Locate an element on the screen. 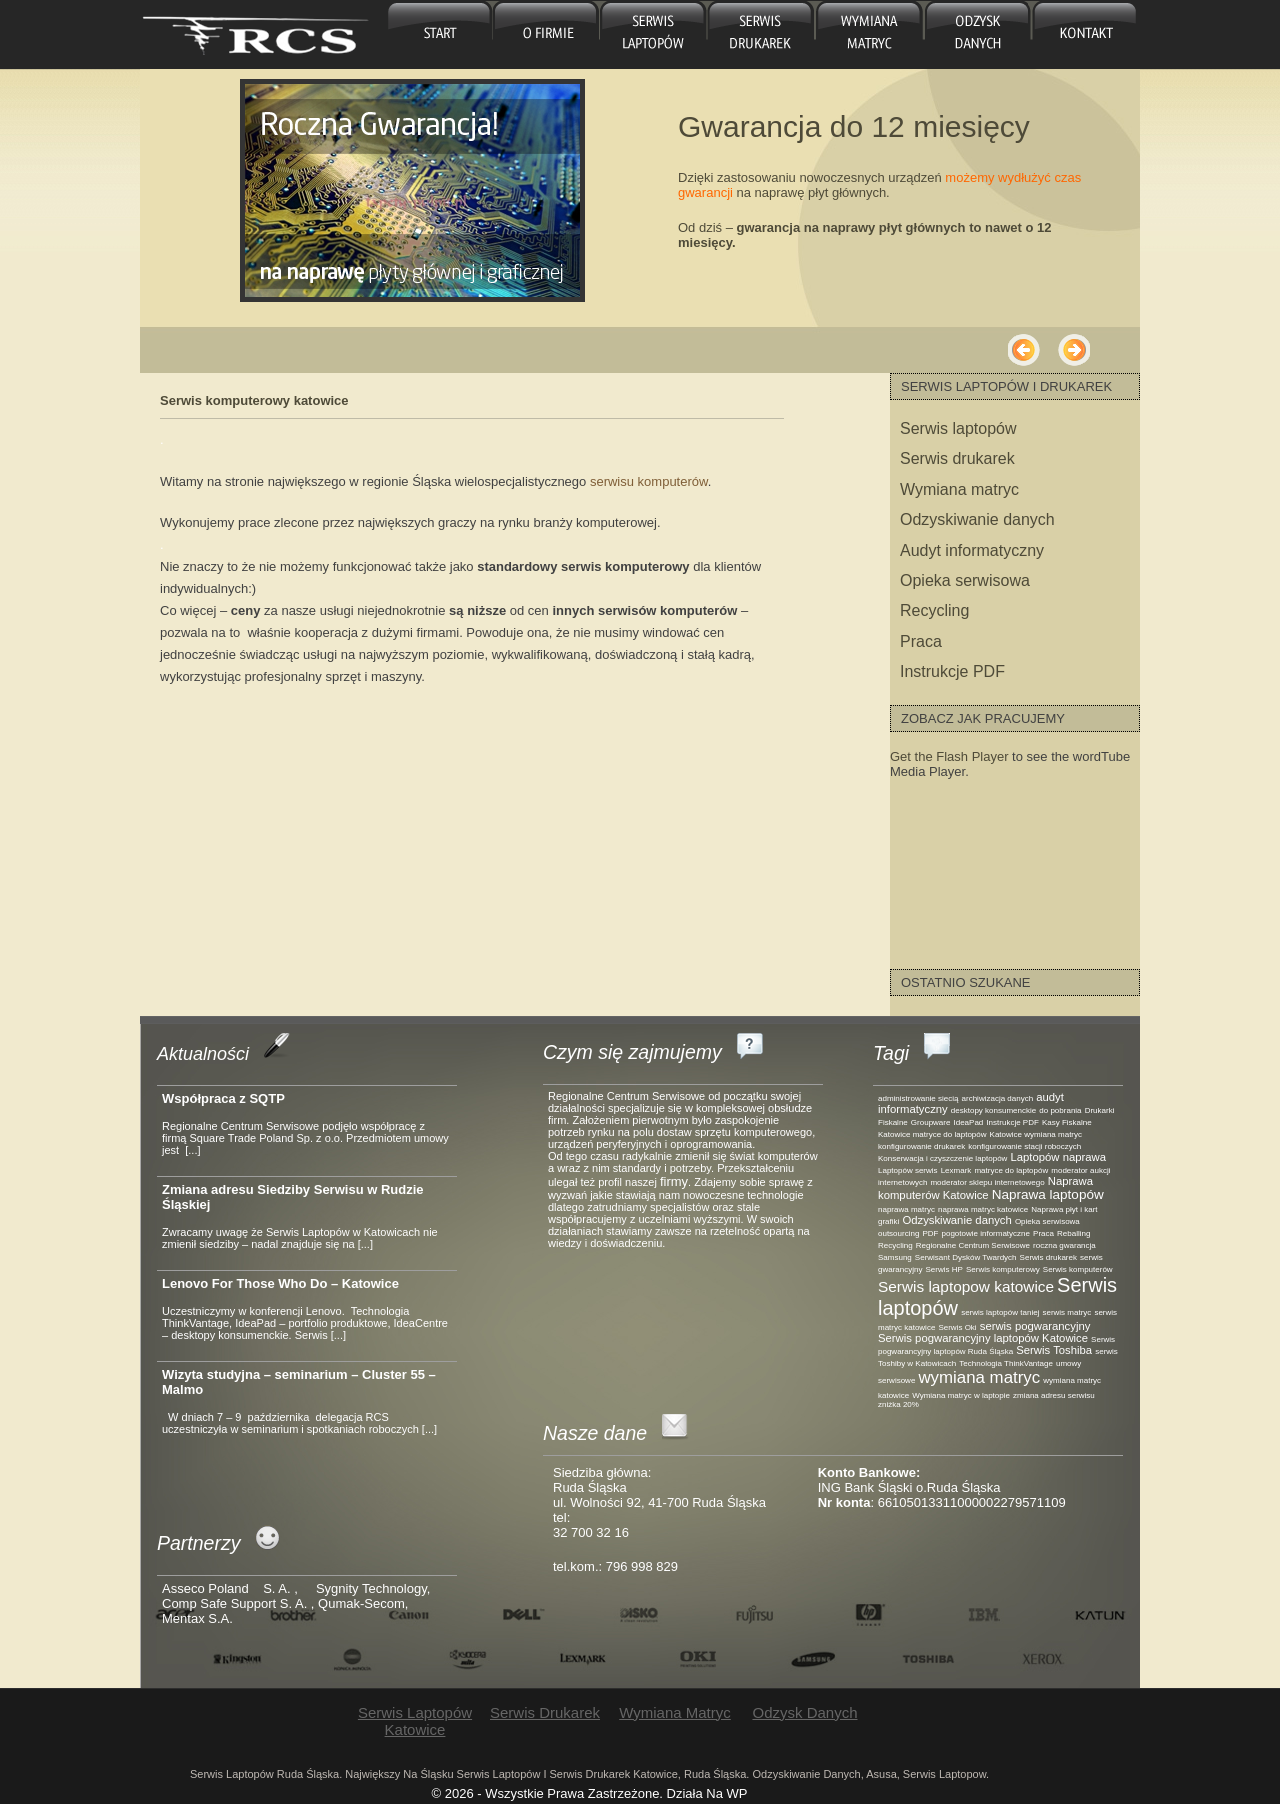 The height and width of the screenshot is (1804, 1280). Instrukcje PDF is located at coordinates (952, 671).